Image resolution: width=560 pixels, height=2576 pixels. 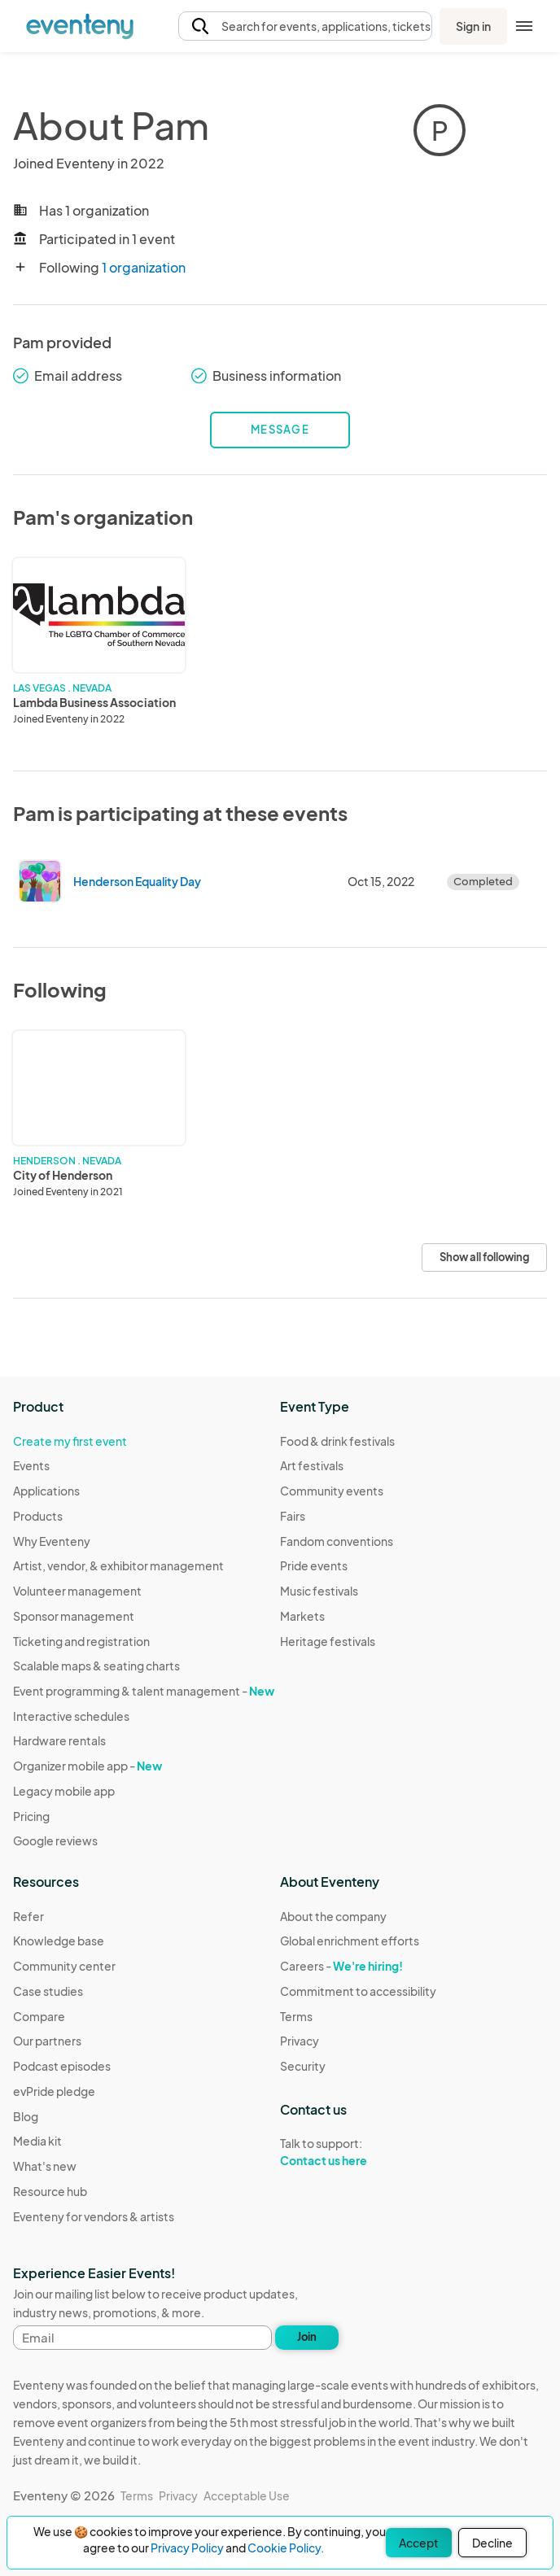 I want to click on Compare, so click(x=39, y=2016).